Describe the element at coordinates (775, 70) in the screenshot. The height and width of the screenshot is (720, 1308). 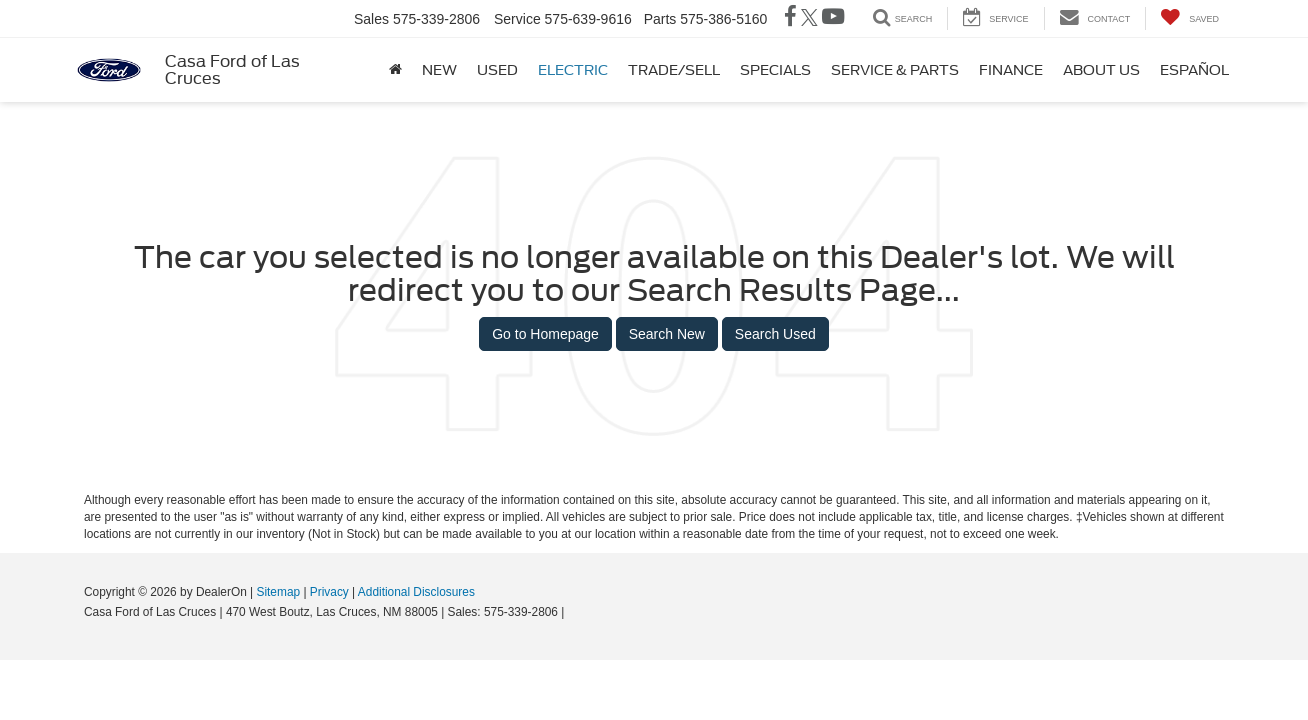
I see `Specials [button]` at that location.